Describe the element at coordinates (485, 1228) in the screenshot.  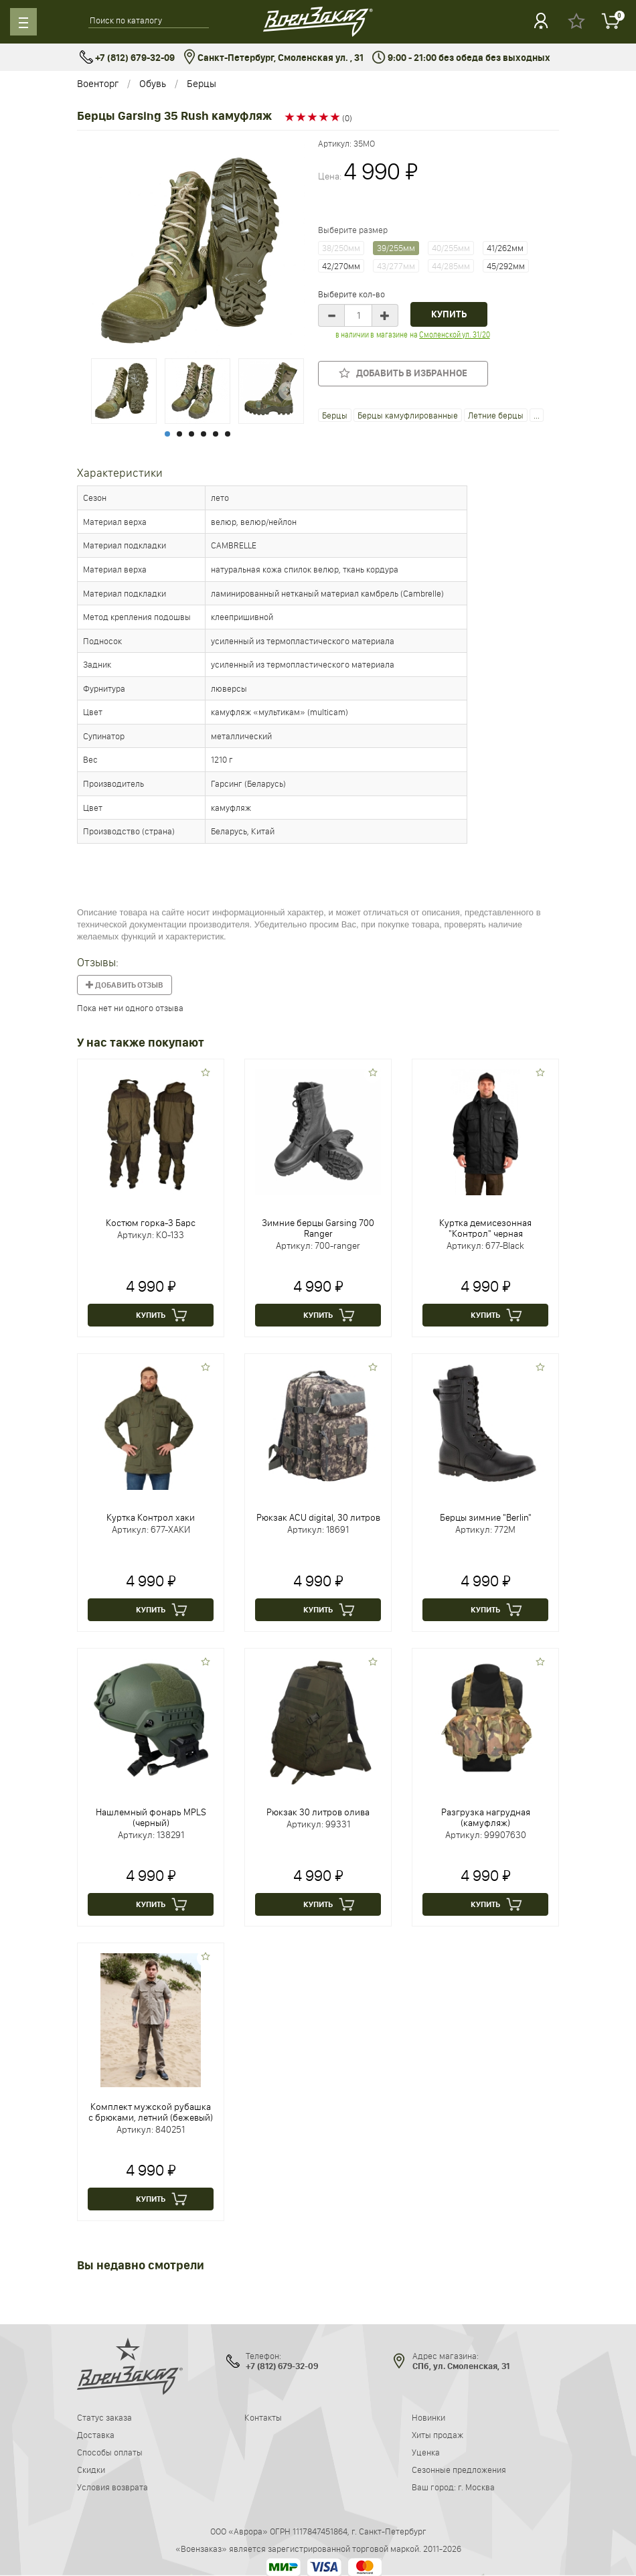
I see `Куртка демисезонная "Контрол" черная` at that location.